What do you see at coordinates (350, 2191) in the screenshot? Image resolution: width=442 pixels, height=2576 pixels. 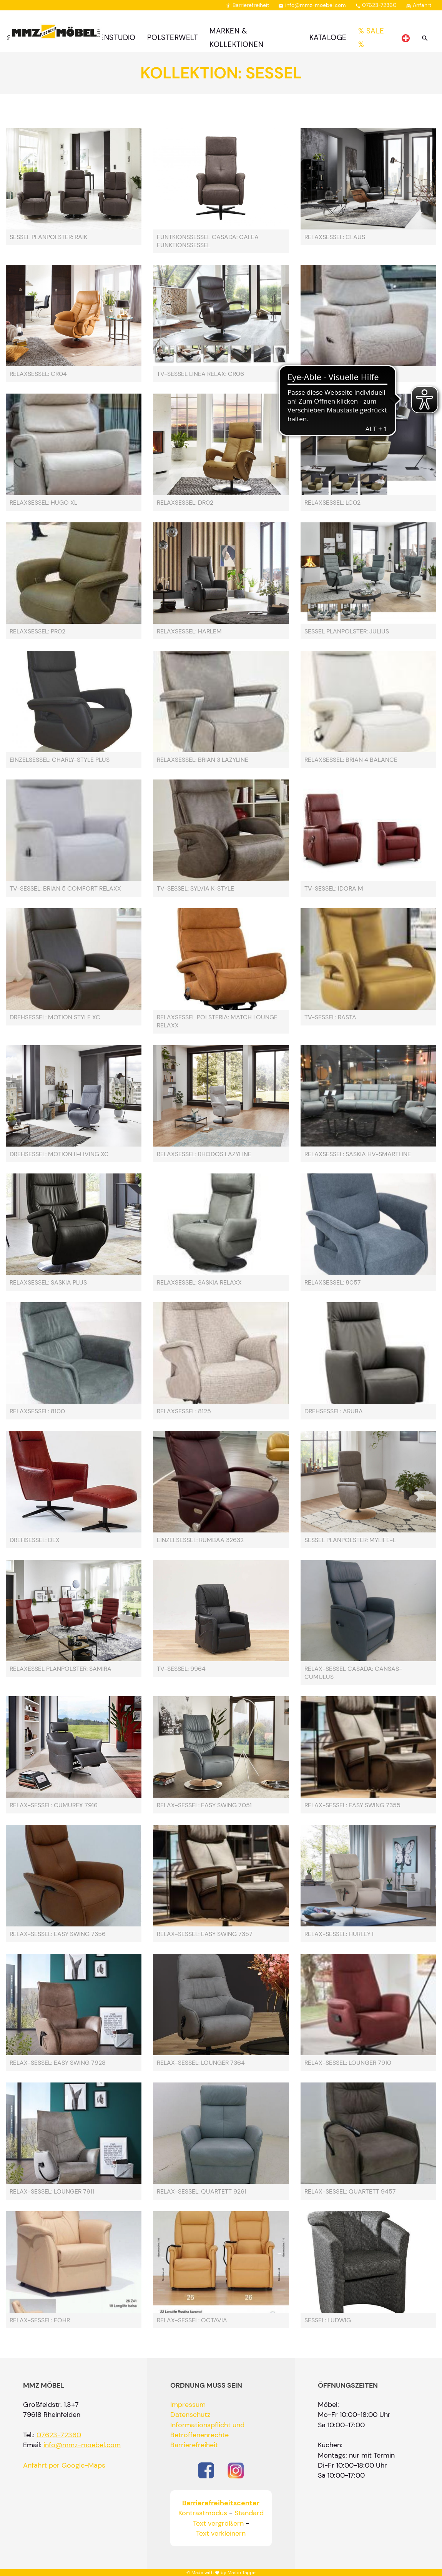 I see `Relax-Sessel: Quartett 9457` at bounding box center [350, 2191].